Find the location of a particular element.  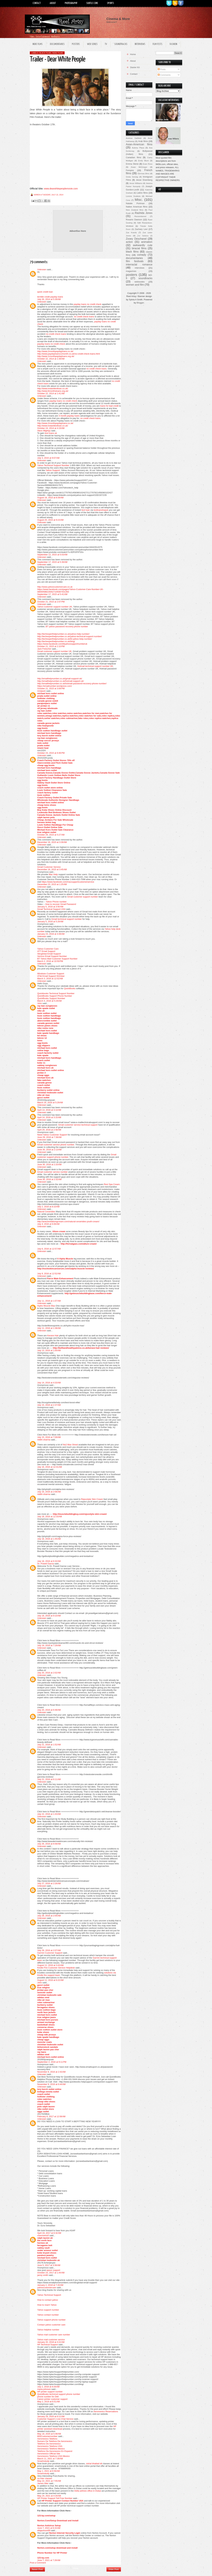

Posts is located at coordinates (162, 69).